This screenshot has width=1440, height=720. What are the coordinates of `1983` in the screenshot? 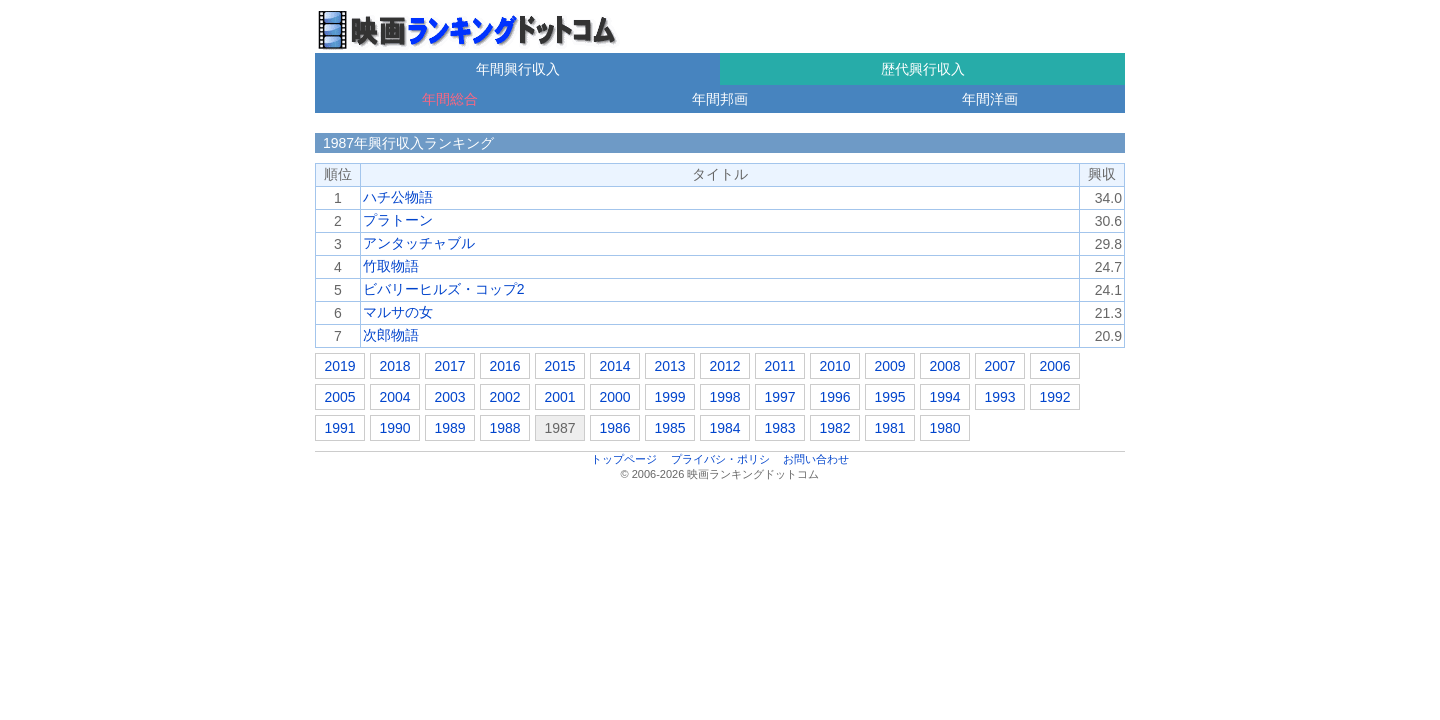 It's located at (779, 428).